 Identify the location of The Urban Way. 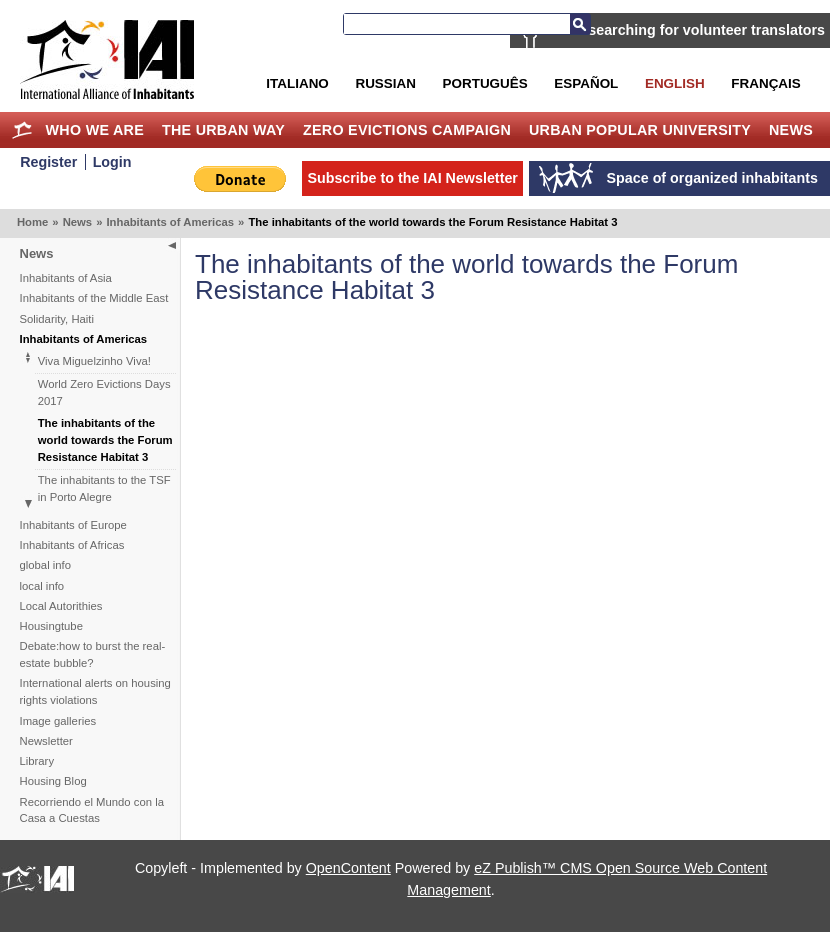
(223, 130).